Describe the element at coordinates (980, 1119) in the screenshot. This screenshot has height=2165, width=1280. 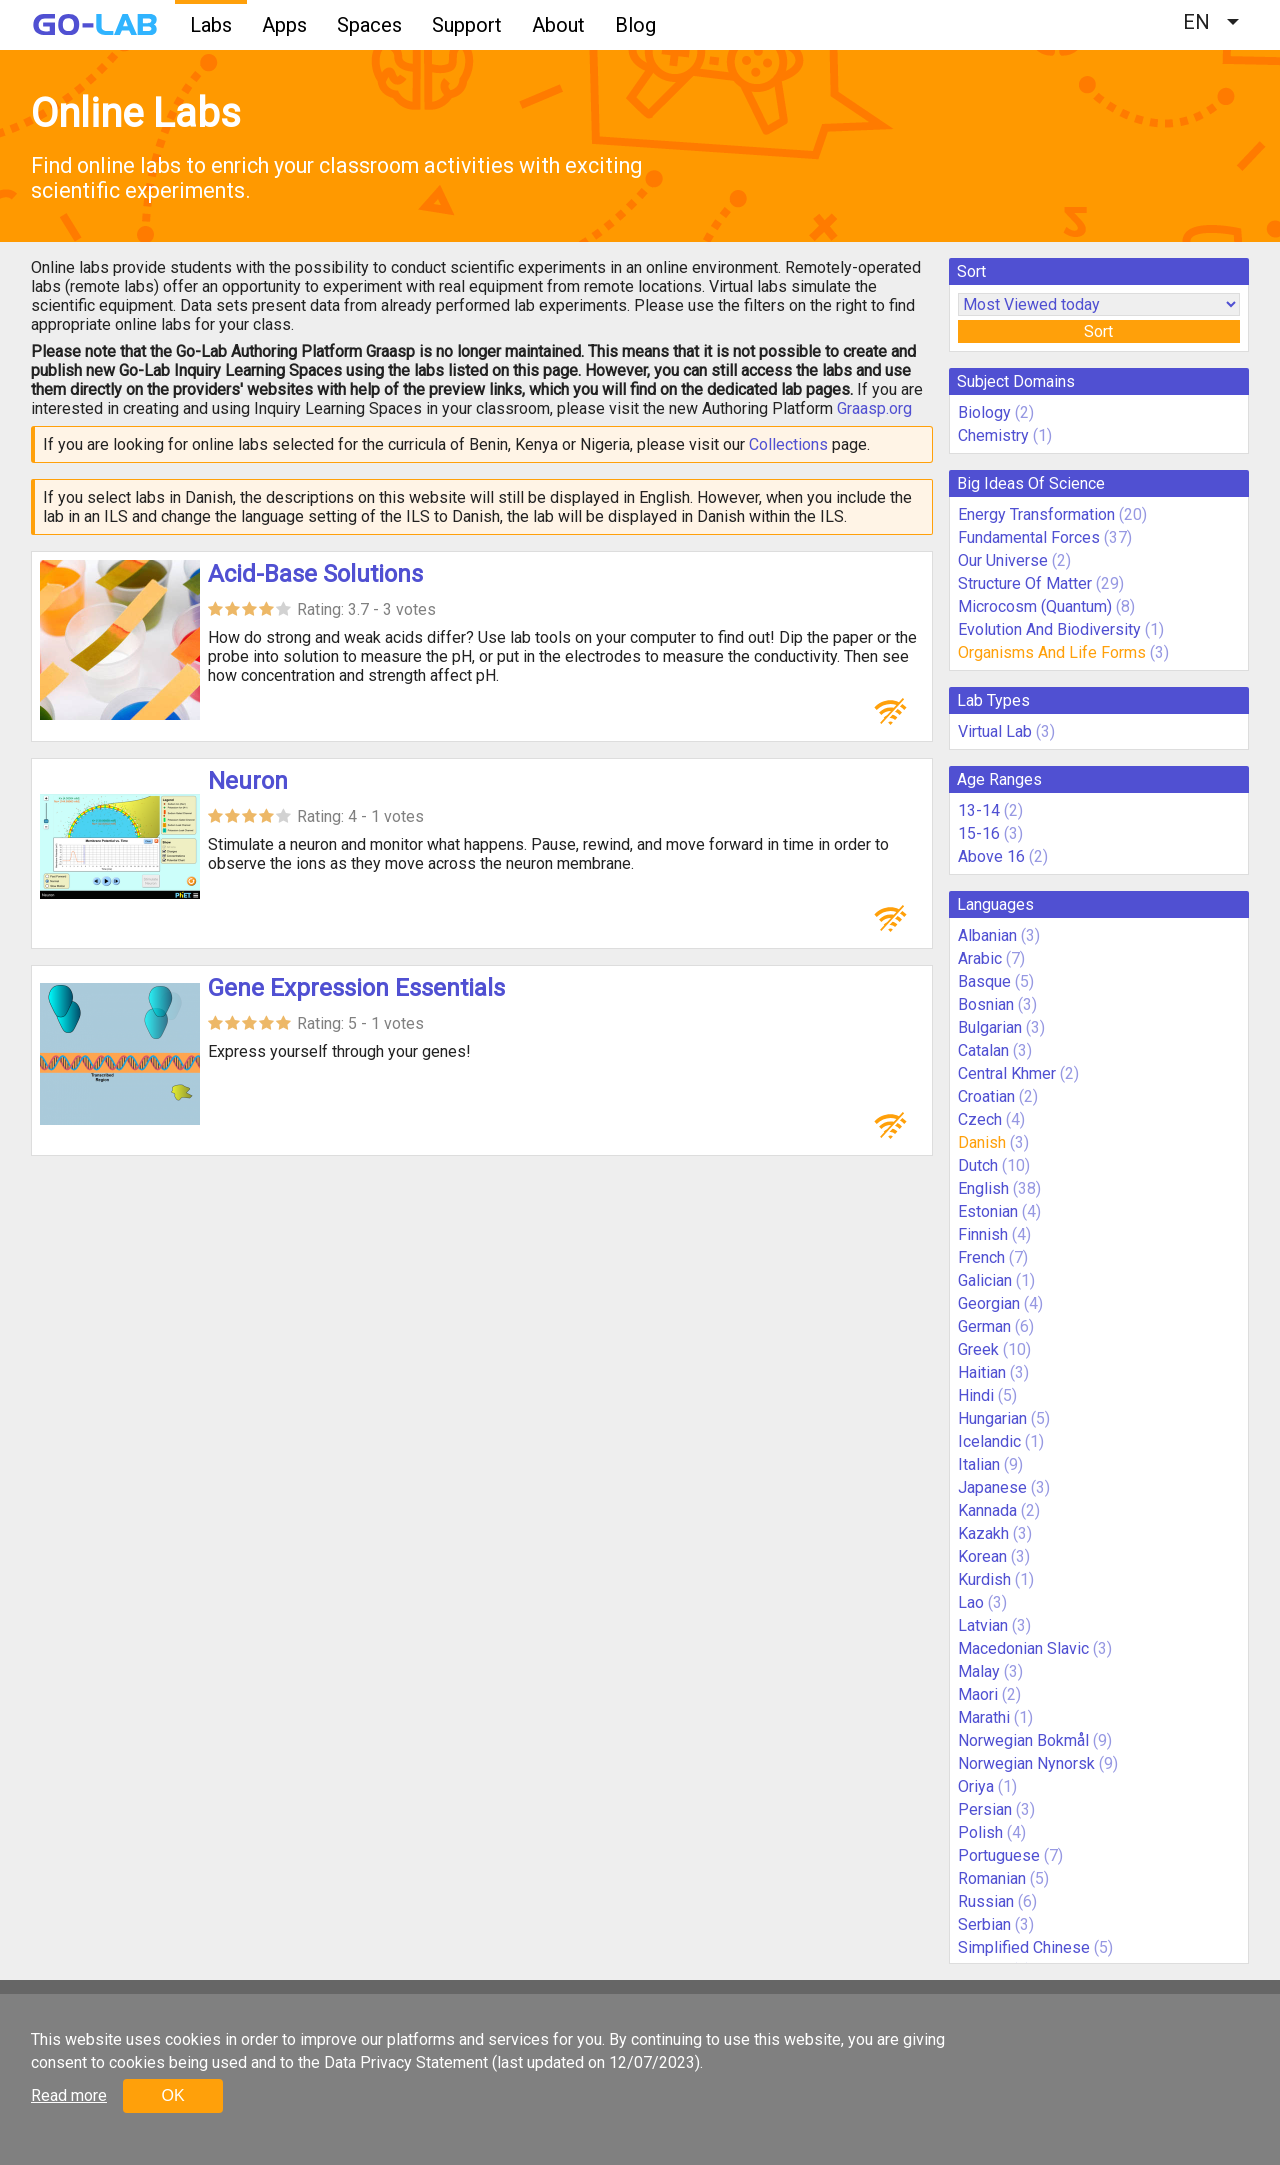
I see `Czech` at that location.